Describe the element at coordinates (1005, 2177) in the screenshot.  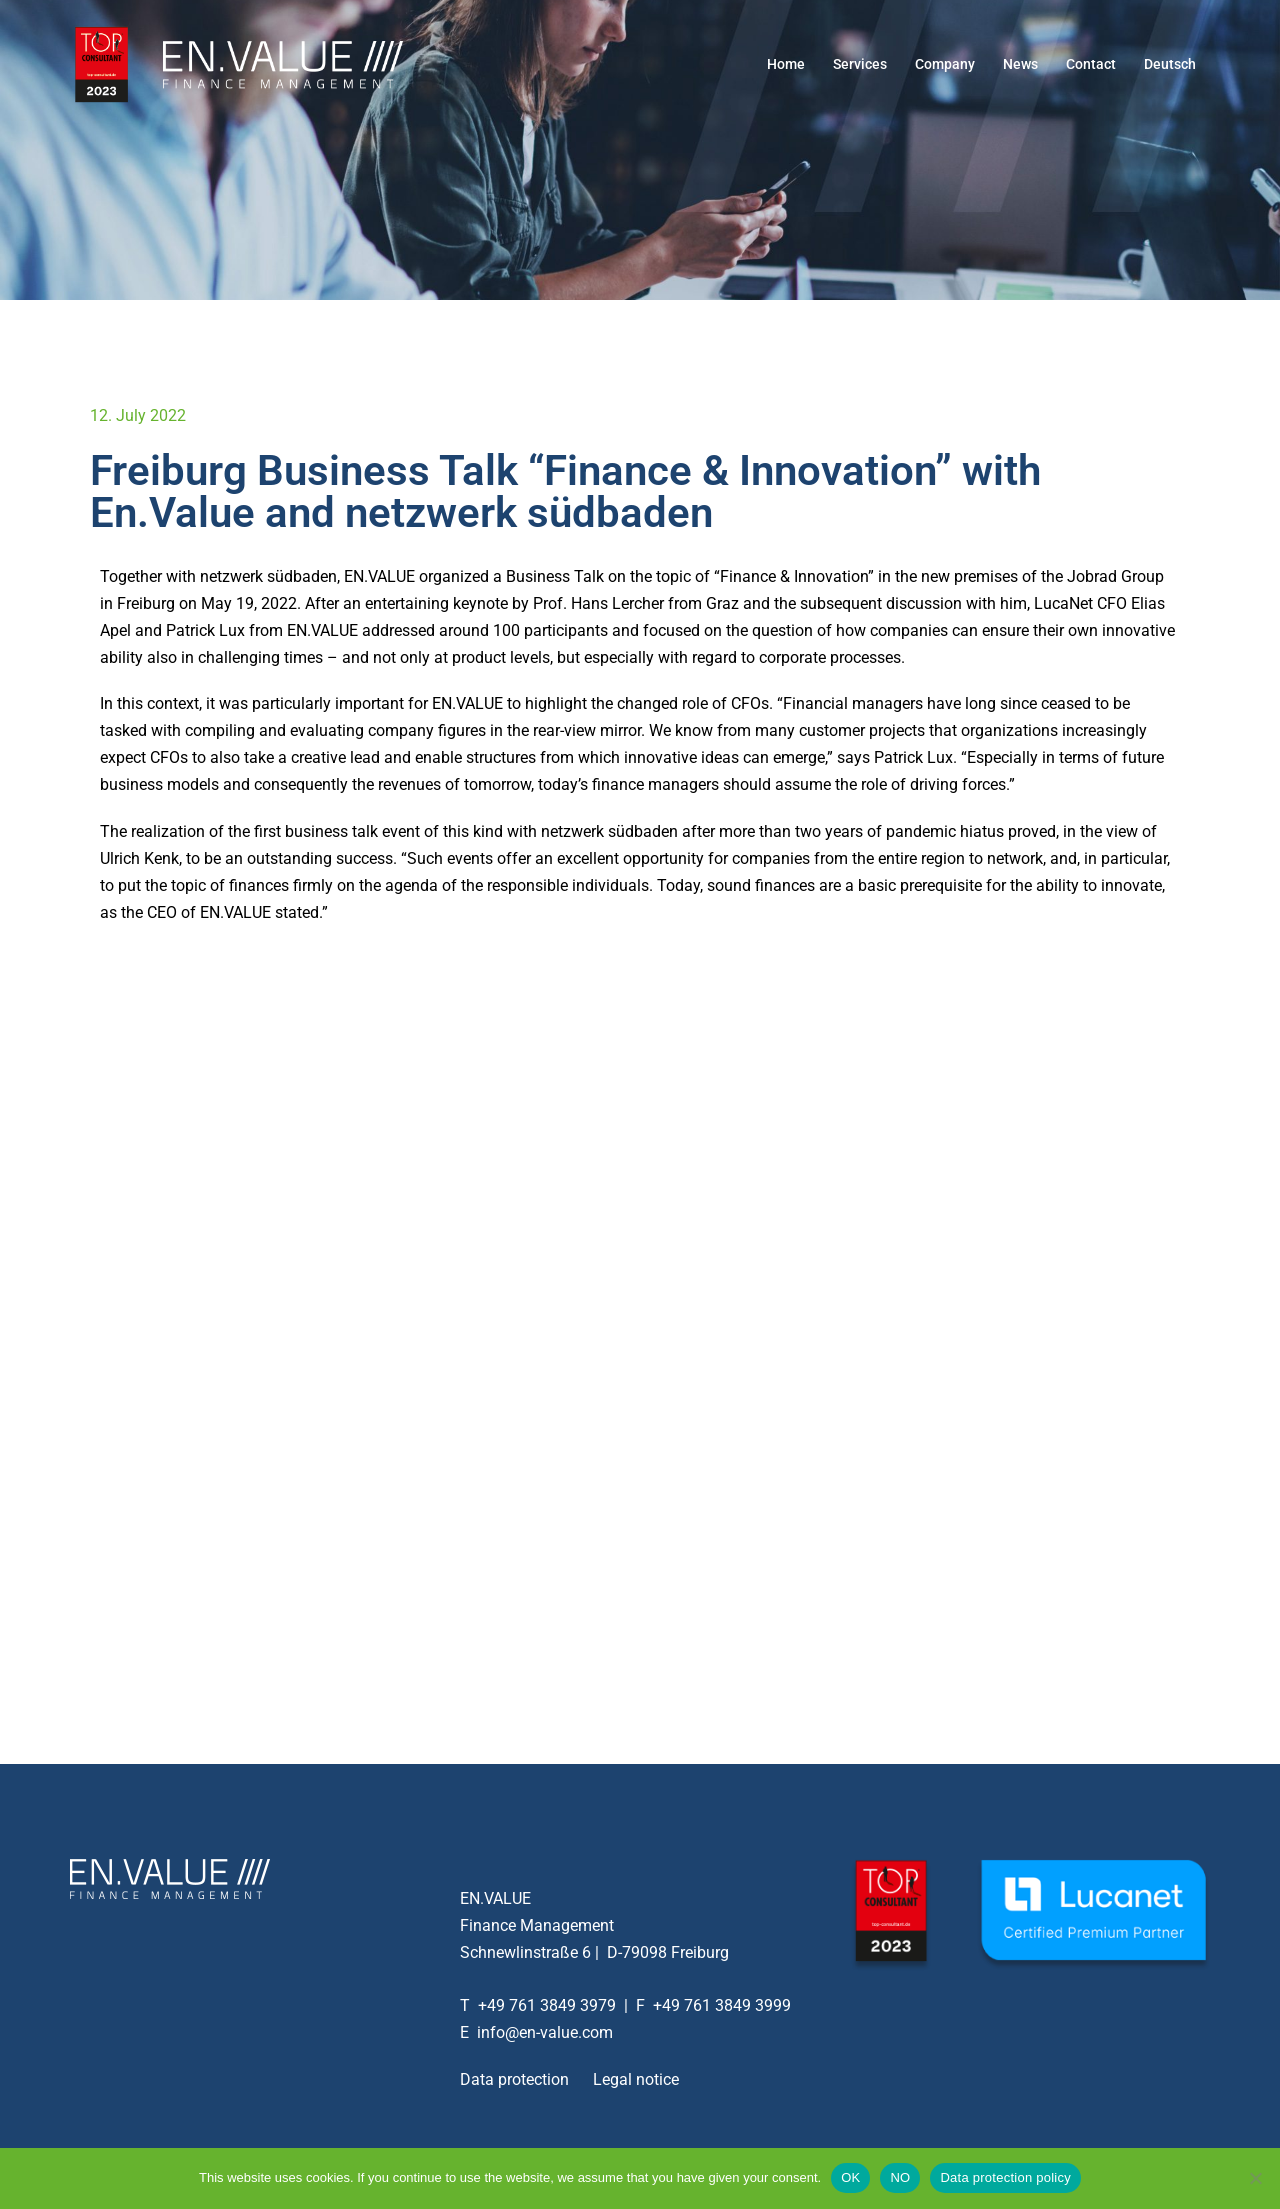
I see `Data protection policy` at that location.